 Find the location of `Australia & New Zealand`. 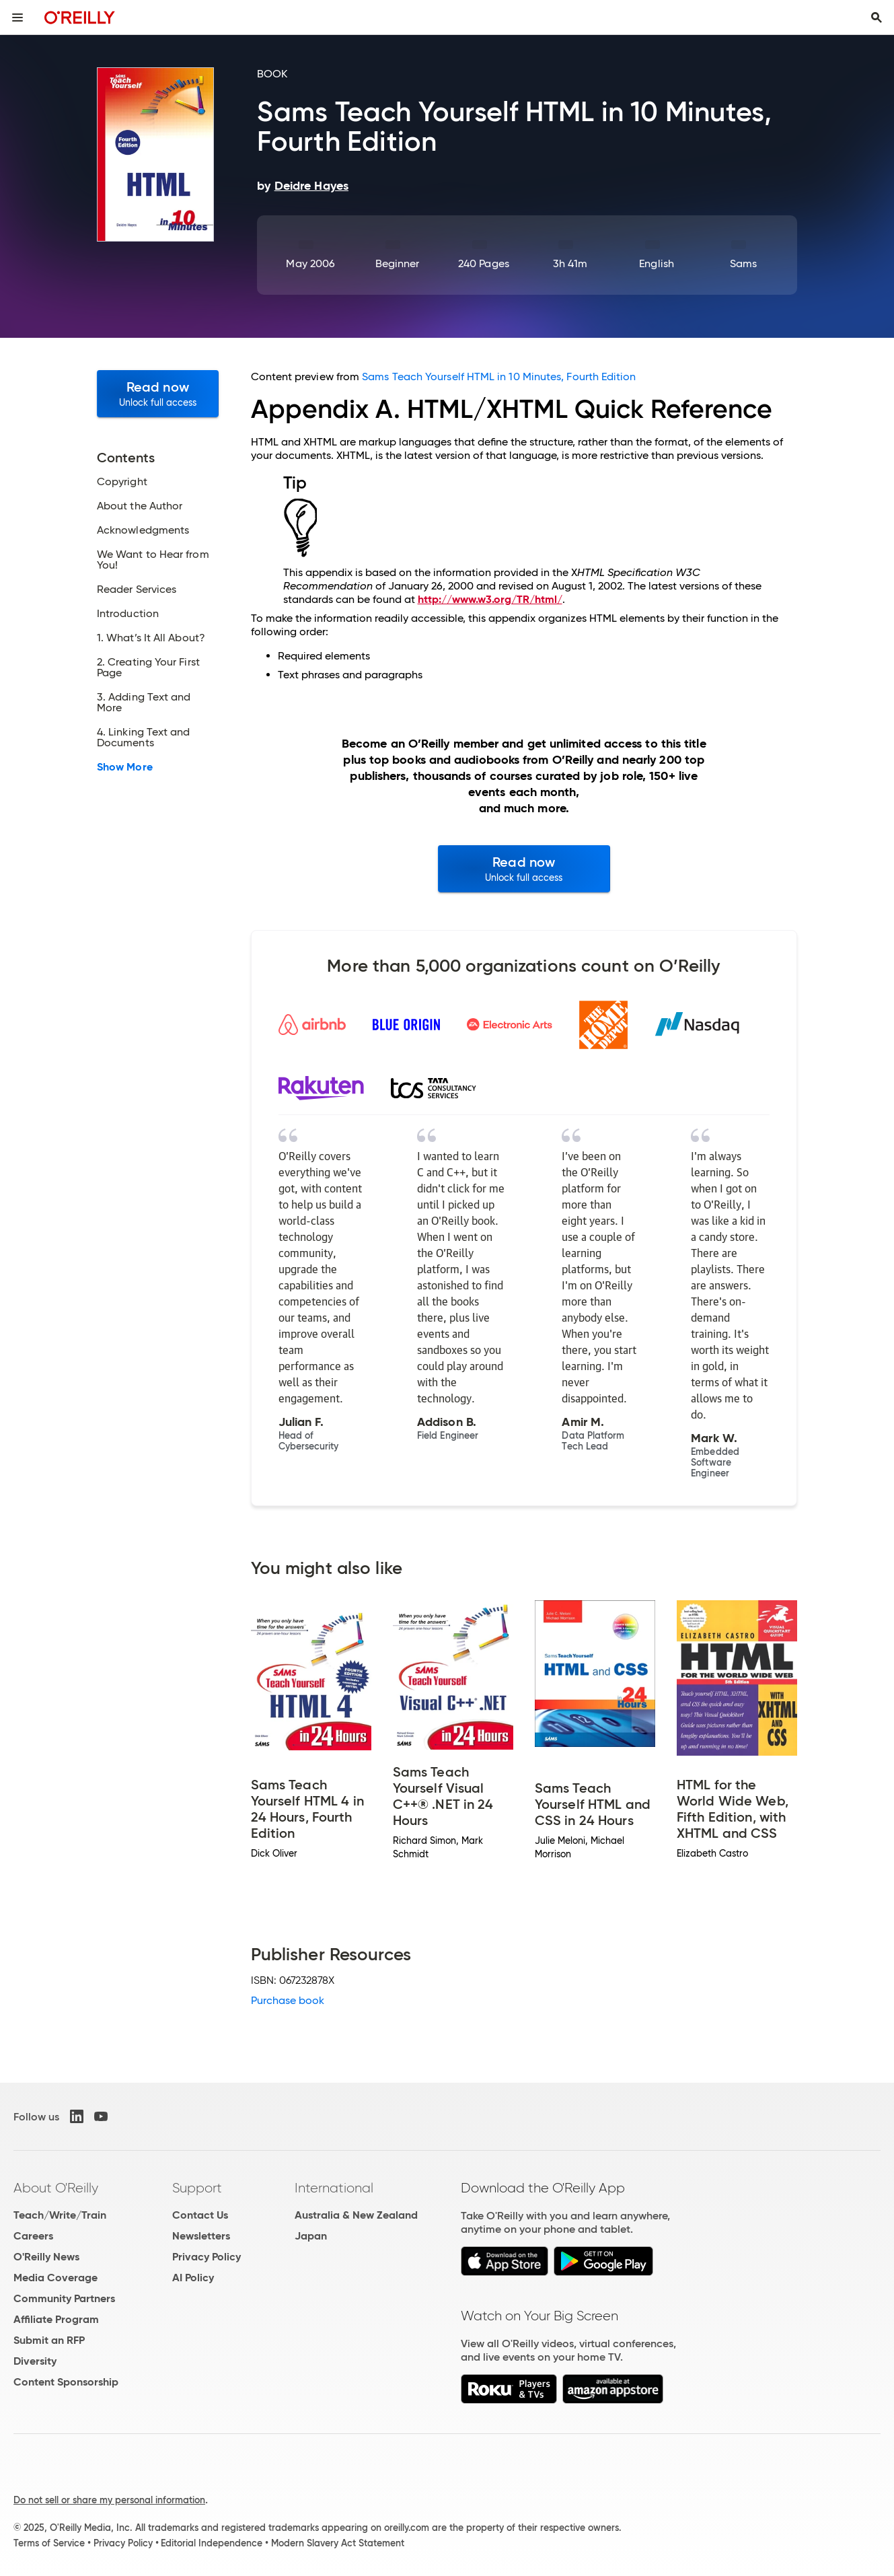

Australia & New Zealand is located at coordinates (356, 2215).